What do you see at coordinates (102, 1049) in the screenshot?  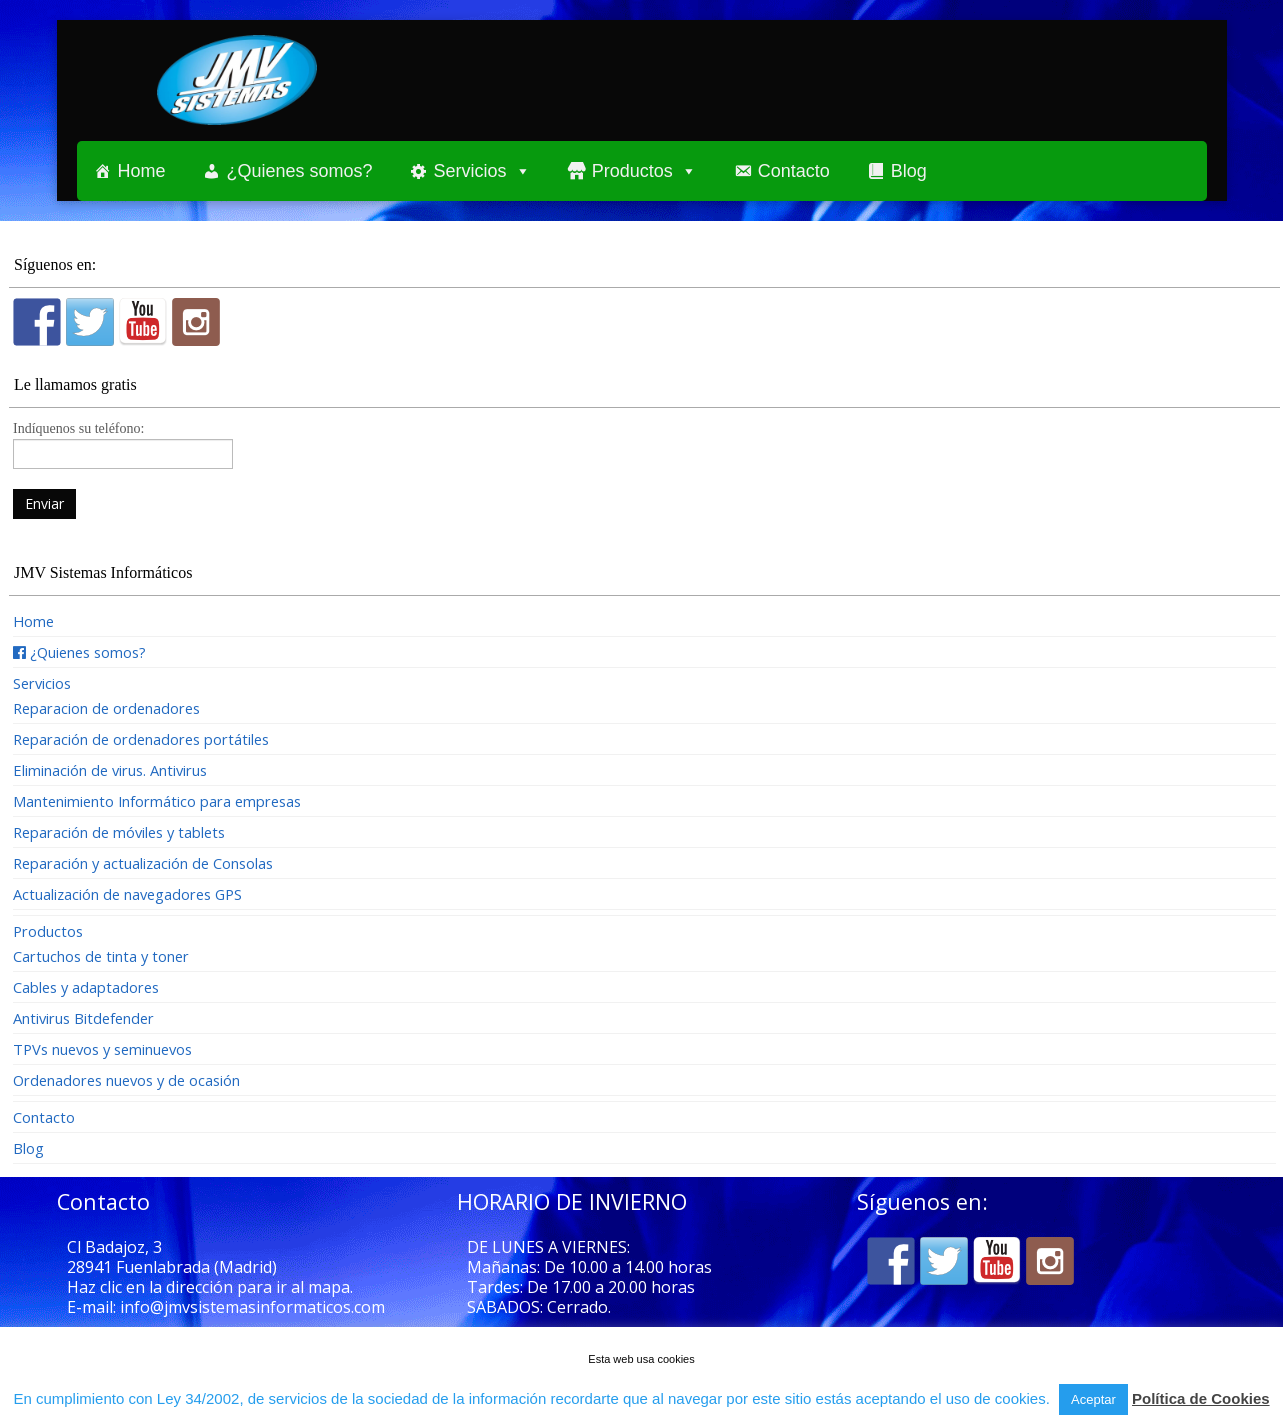 I see `TPVs nuevos y seminuevos` at bounding box center [102, 1049].